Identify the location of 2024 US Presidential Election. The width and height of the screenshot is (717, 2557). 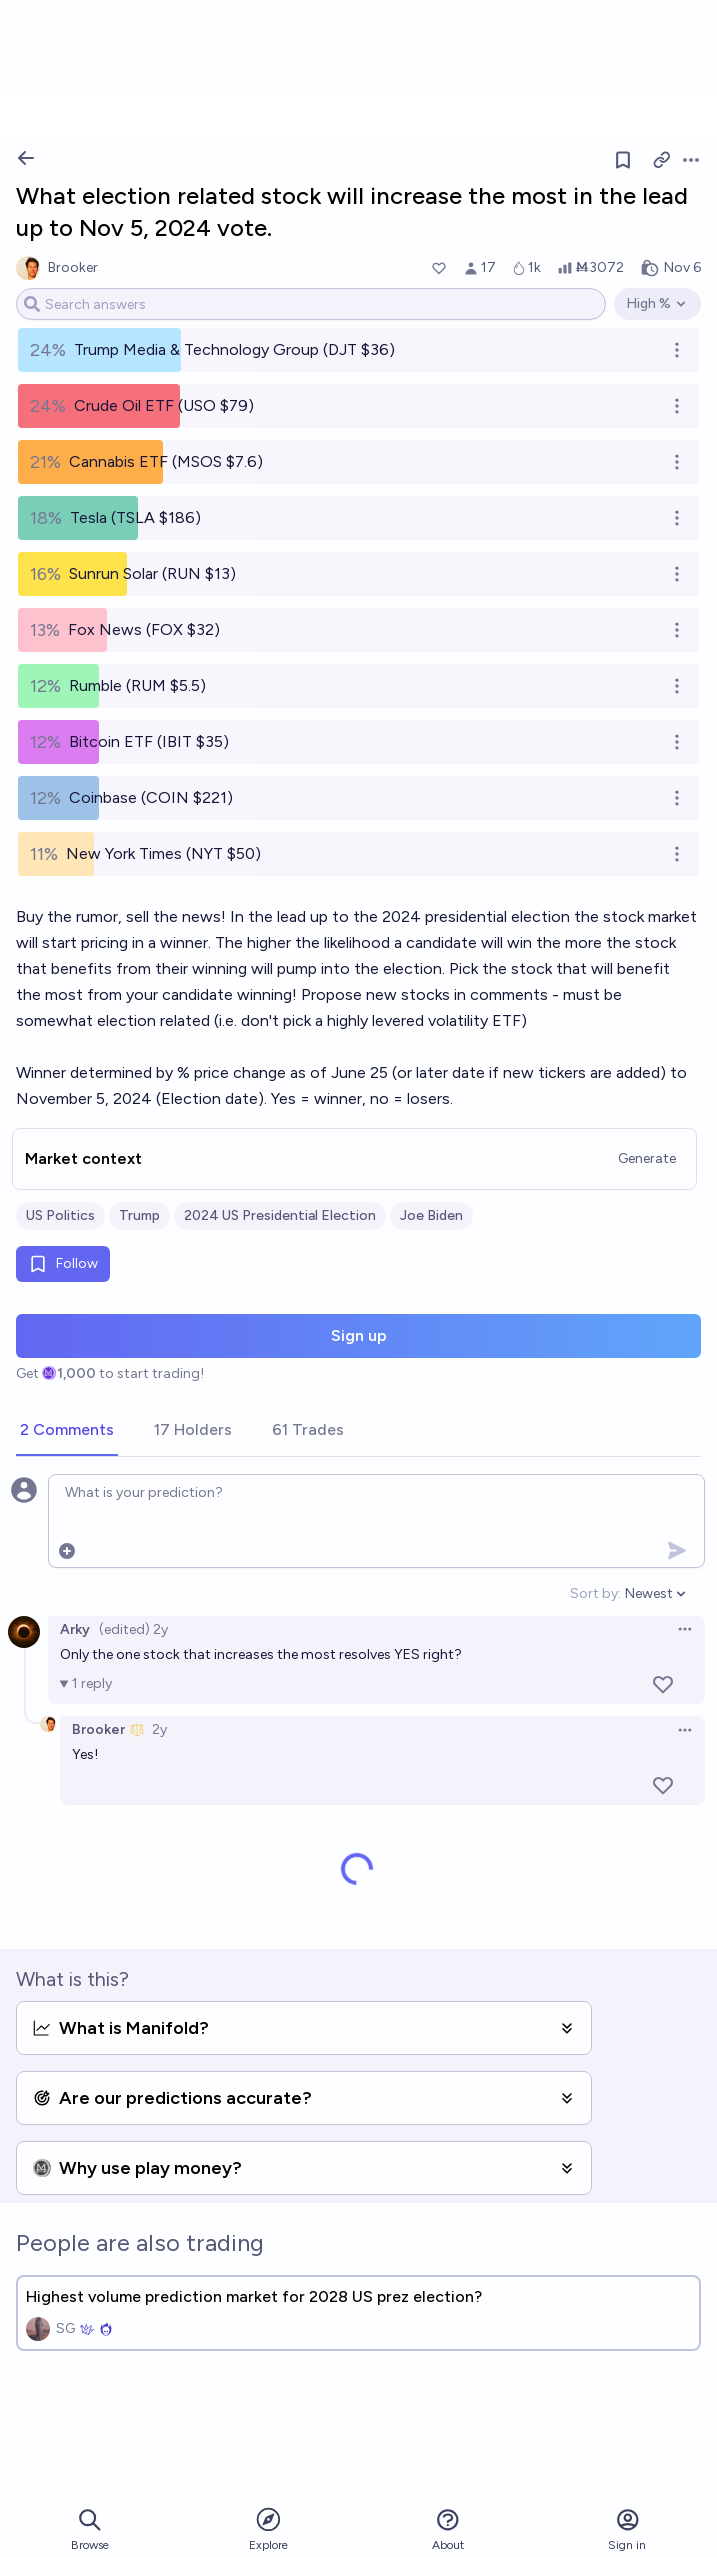
(280, 1215).